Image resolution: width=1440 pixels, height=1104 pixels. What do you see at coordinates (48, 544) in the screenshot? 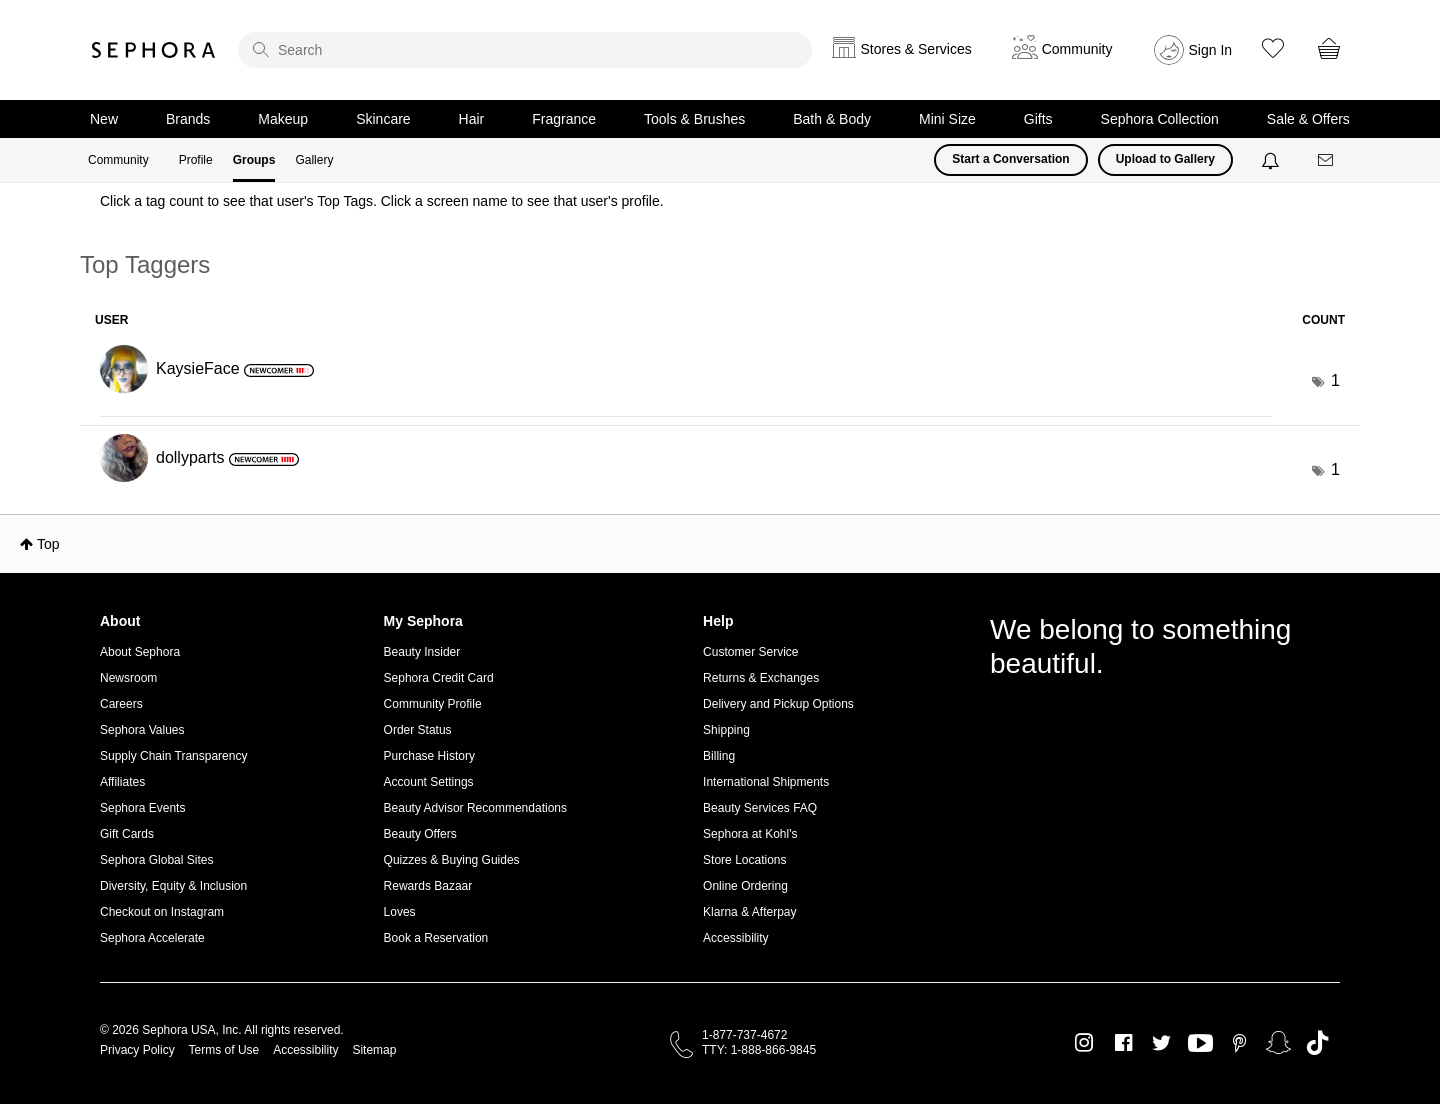
I see `Top [button]` at bounding box center [48, 544].